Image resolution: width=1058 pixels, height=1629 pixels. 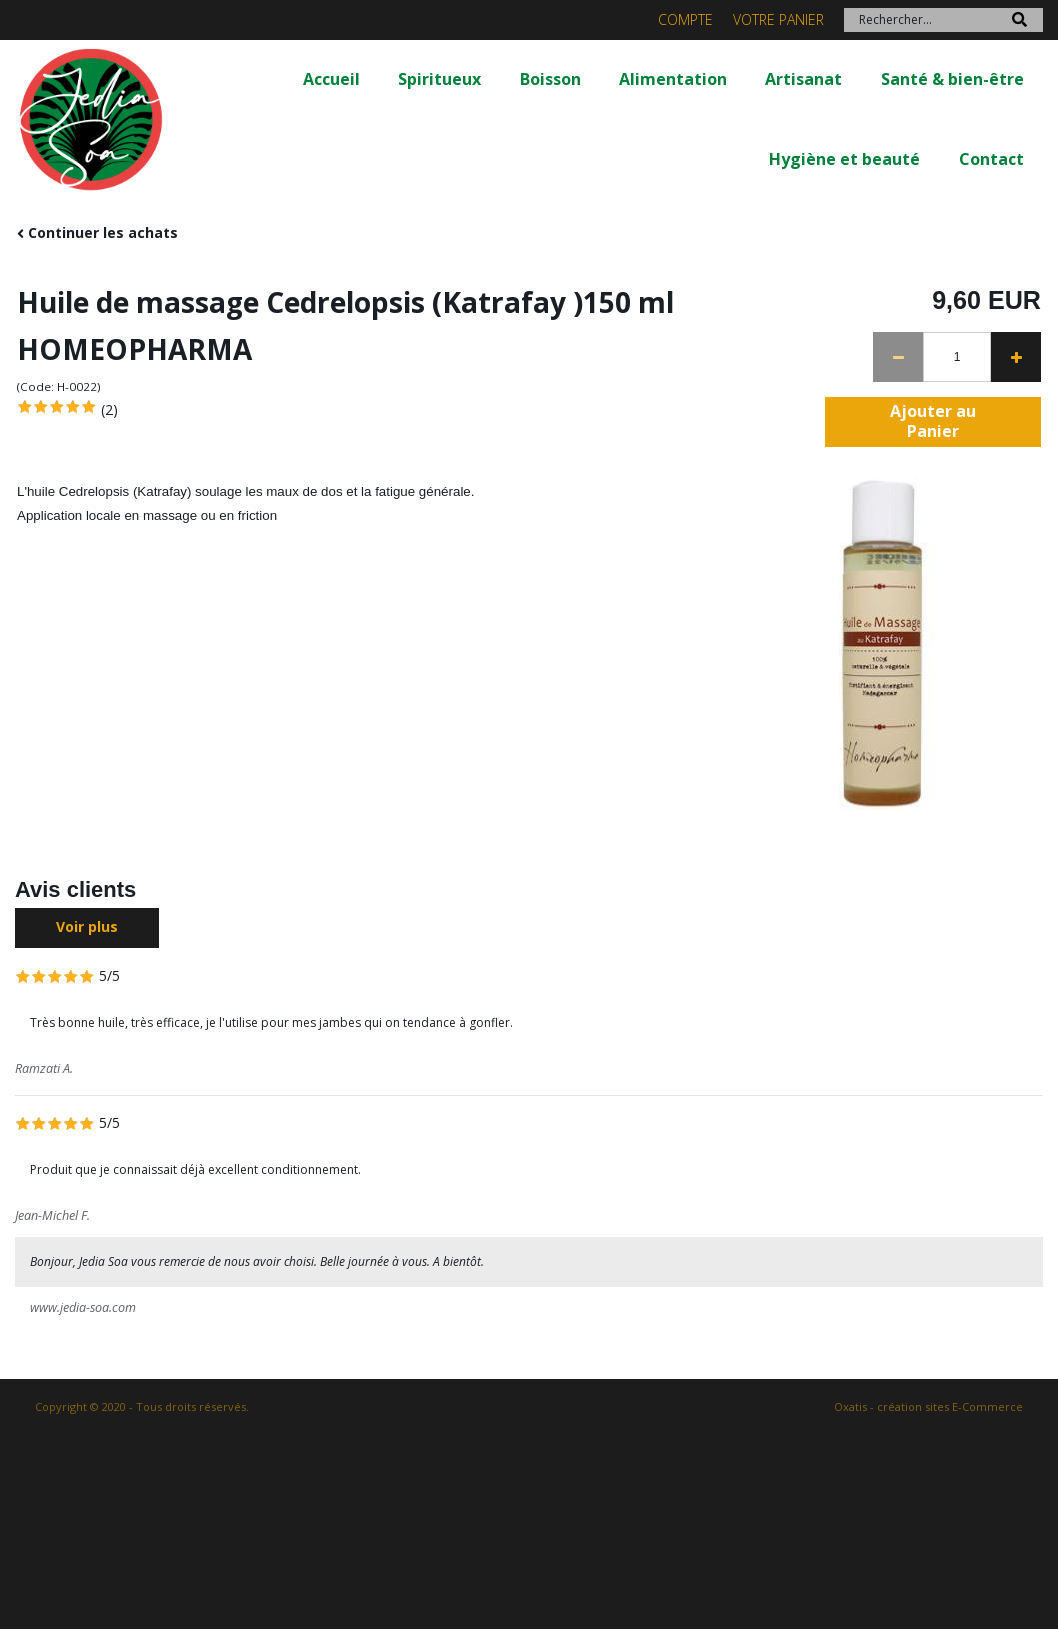 What do you see at coordinates (439, 79) in the screenshot?
I see `Spiritueux` at bounding box center [439, 79].